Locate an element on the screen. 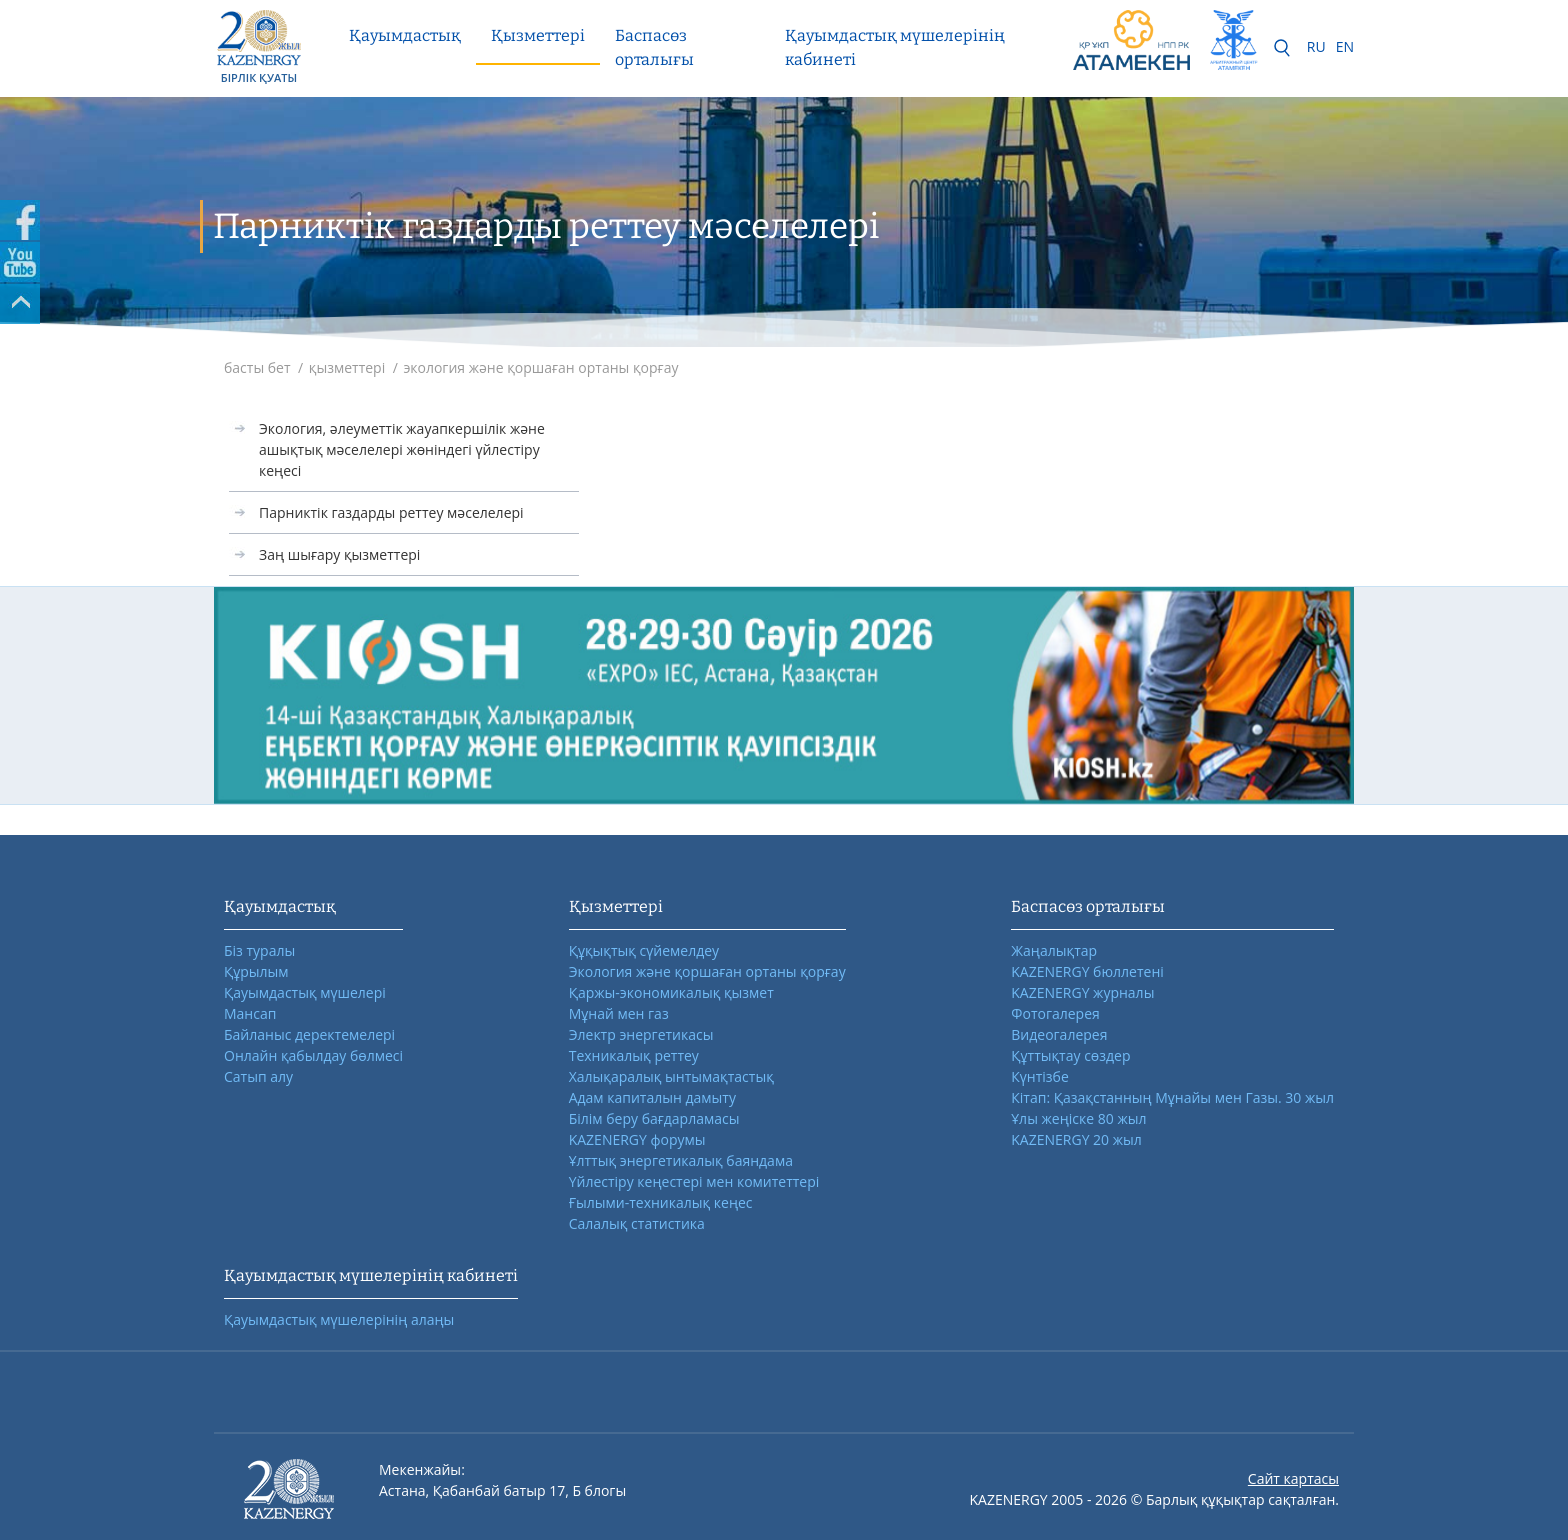 This screenshot has height=1540, width=1568. Қызметтері is located at coordinates (538, 35).